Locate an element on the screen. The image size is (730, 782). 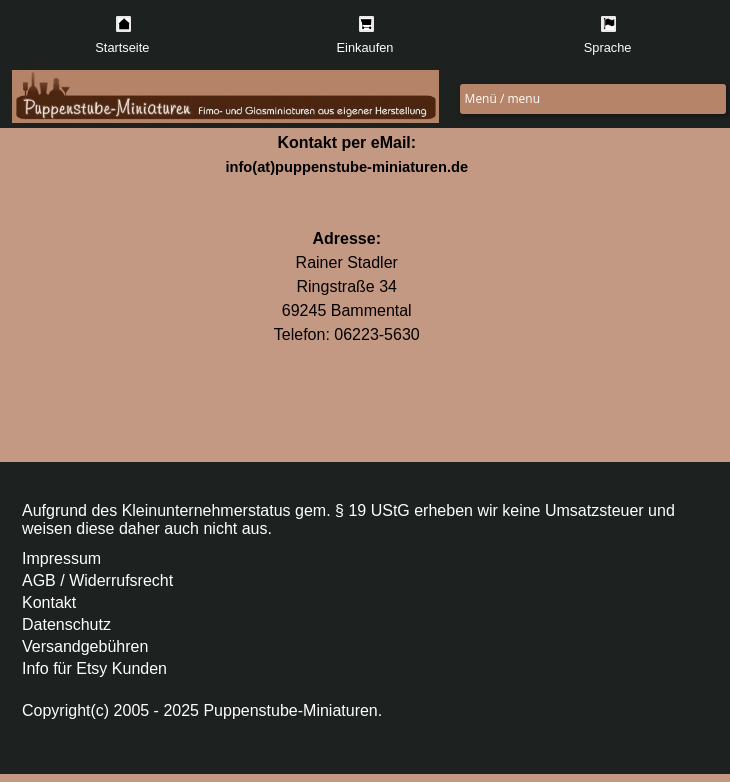
Info für Etsy Kunden is located at coordinates (94, 668).